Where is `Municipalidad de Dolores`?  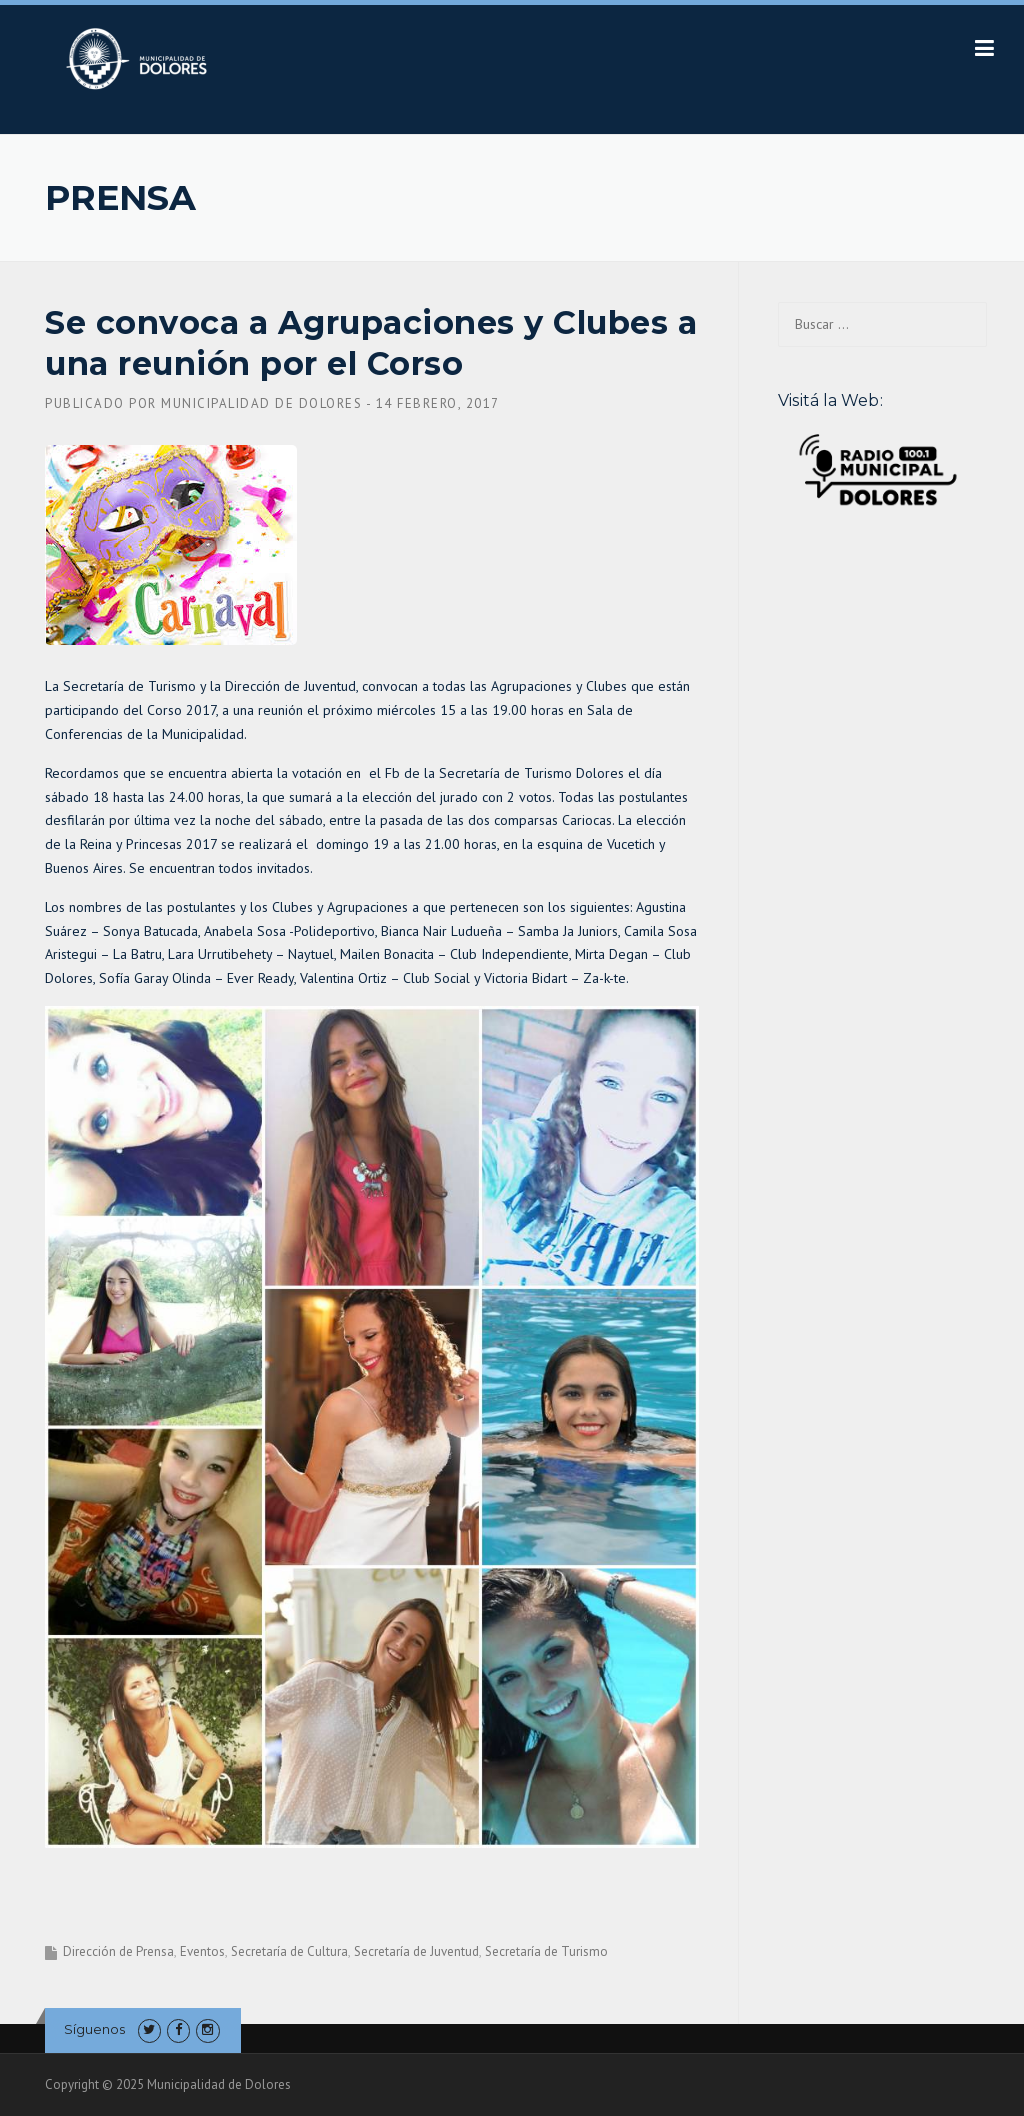 Municipalidad de Dolores is located at coordinates (261, 403).